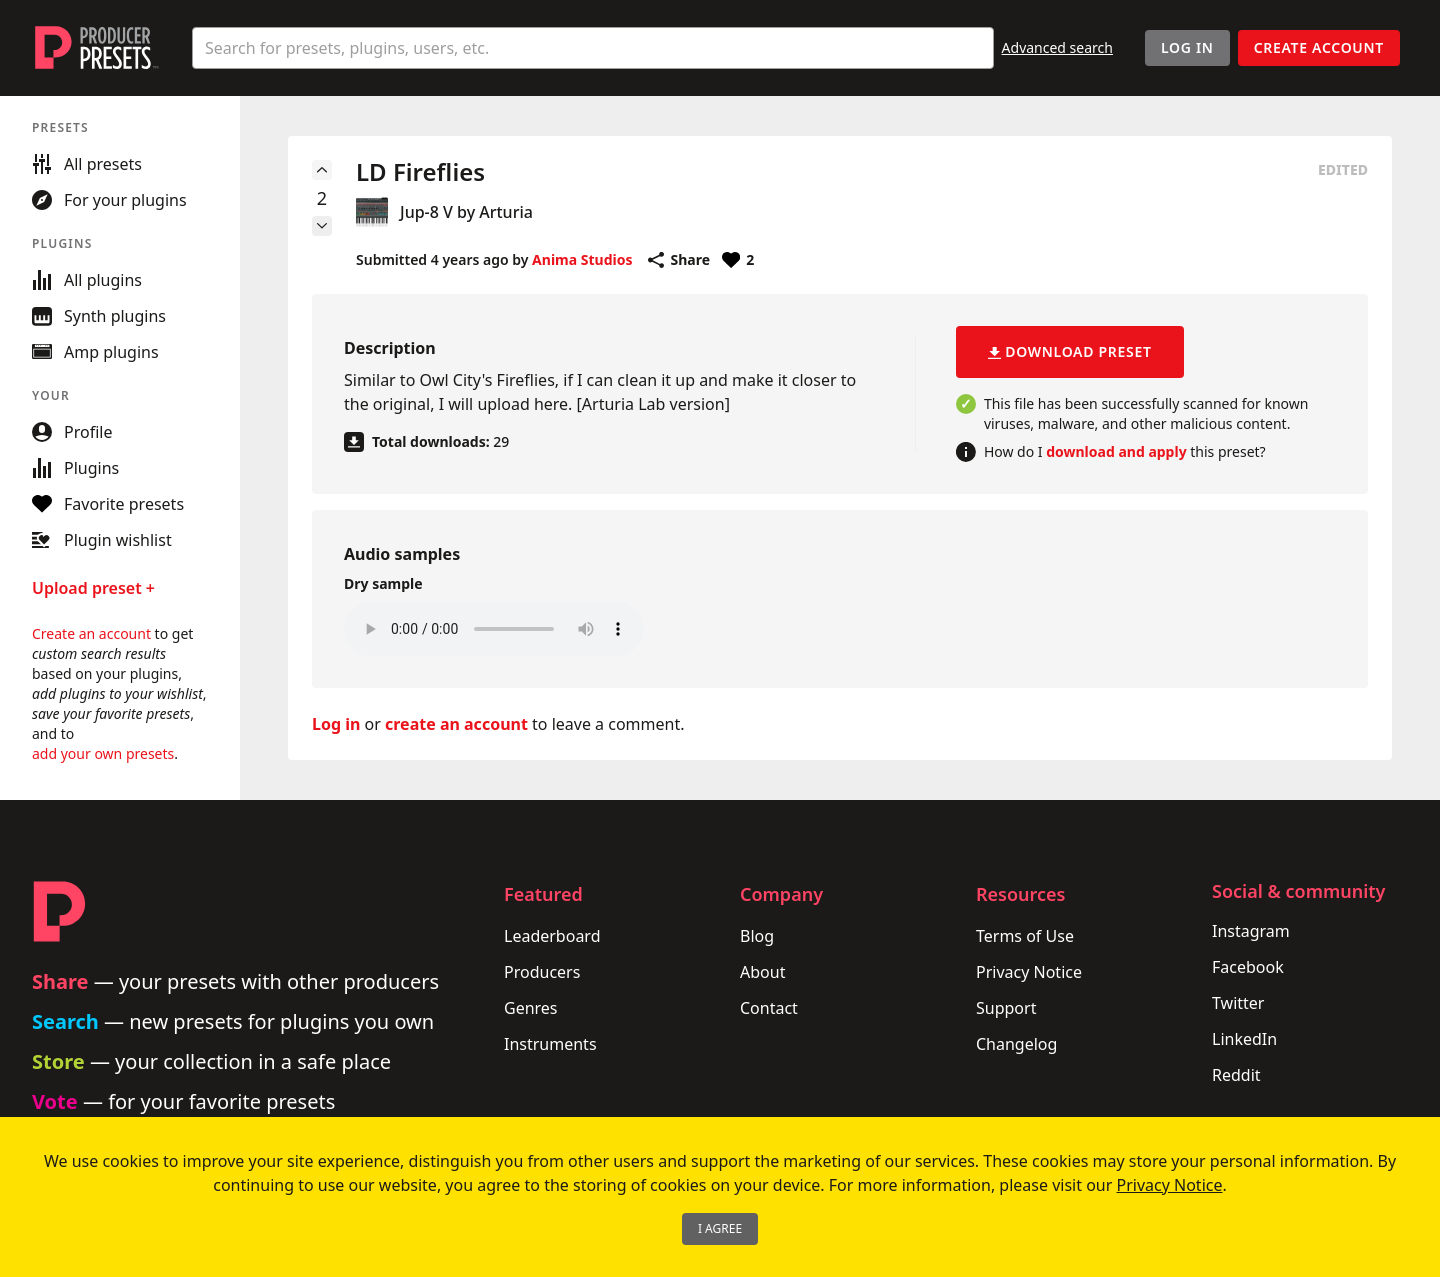 Image resolution: width=1440 pixels, height=1277 pixels. What do you see at coordinates (550, 1044) in the screenshot?
I see `Instruments` at bounding box center [550, 1044].